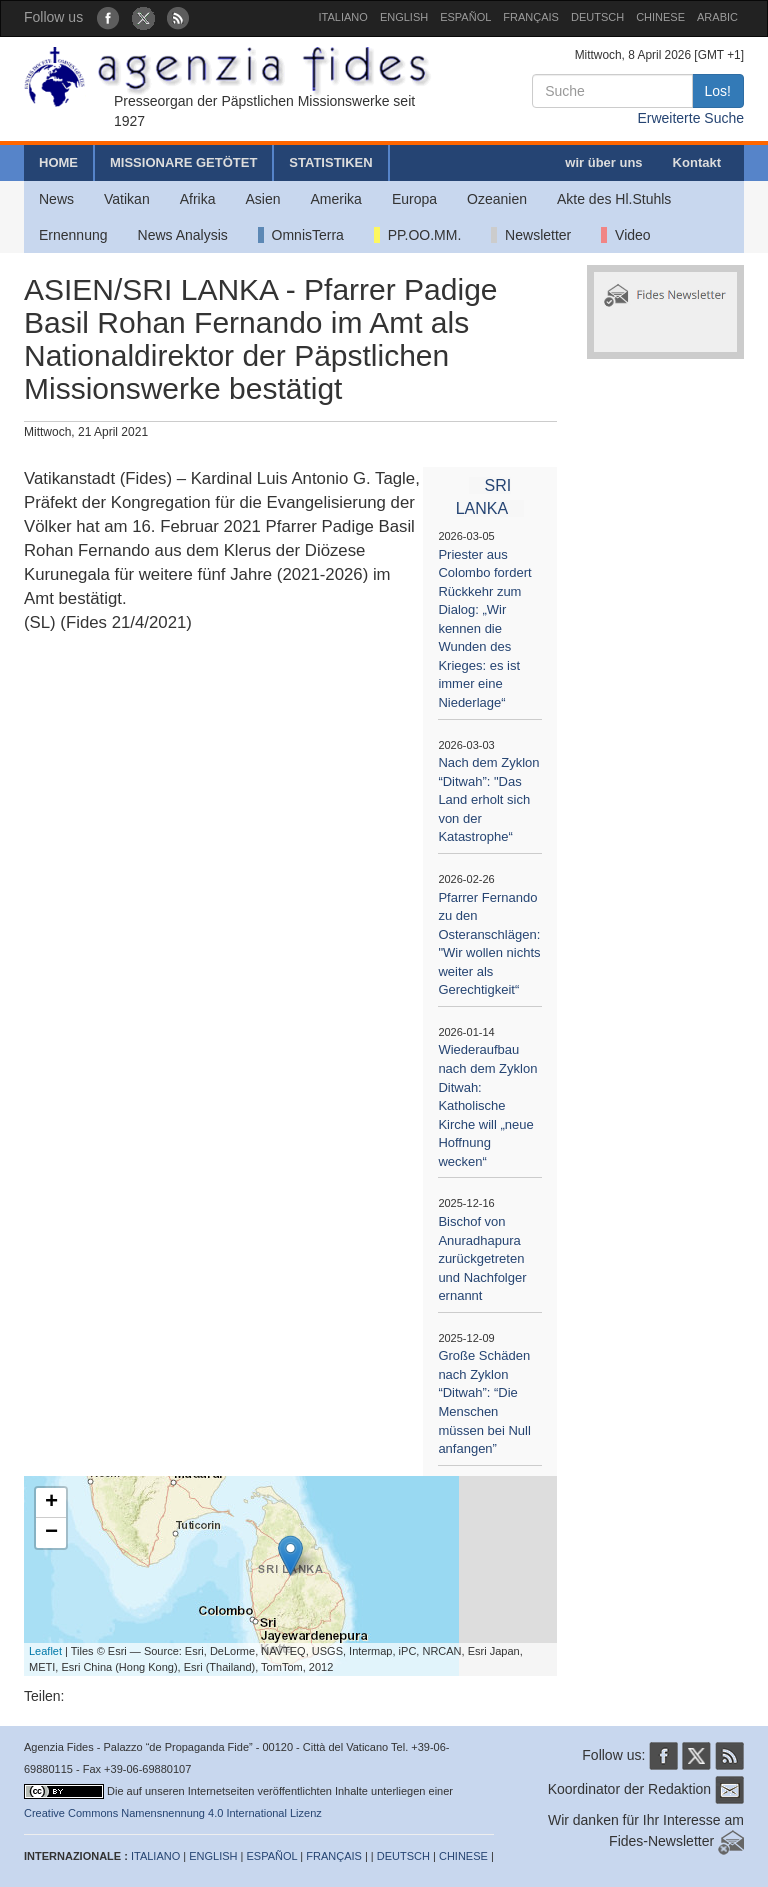 The width and height of the screenshot is (768, 1887). What do you see at coordinates (127, 199) in the screenshot?
I see `Vatikan` at bounding box center [127, 199].